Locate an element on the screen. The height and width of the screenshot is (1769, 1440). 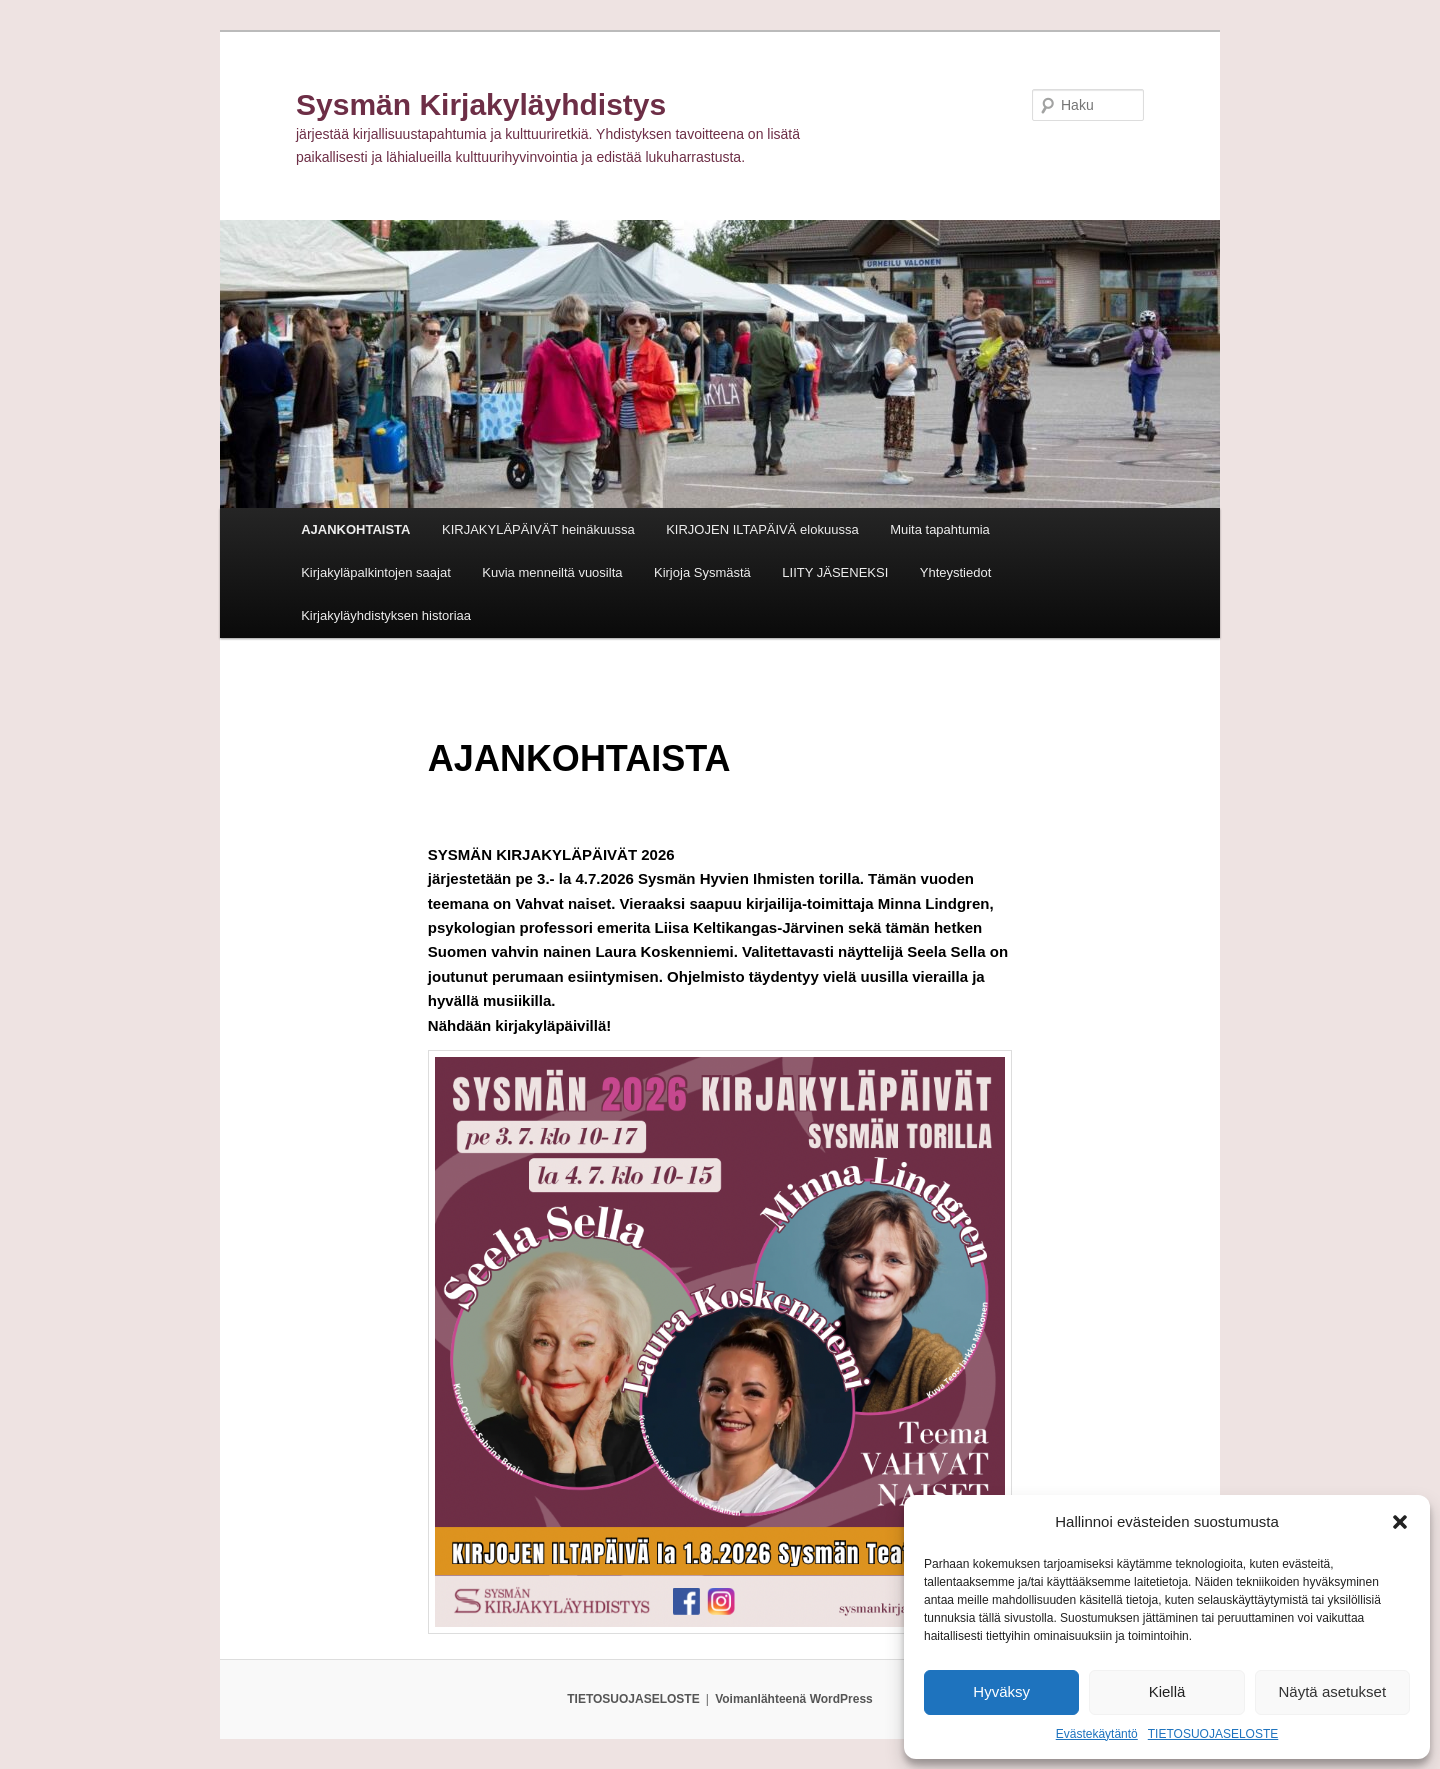
Muita tapahtumia is located at coordinates (940, 529).